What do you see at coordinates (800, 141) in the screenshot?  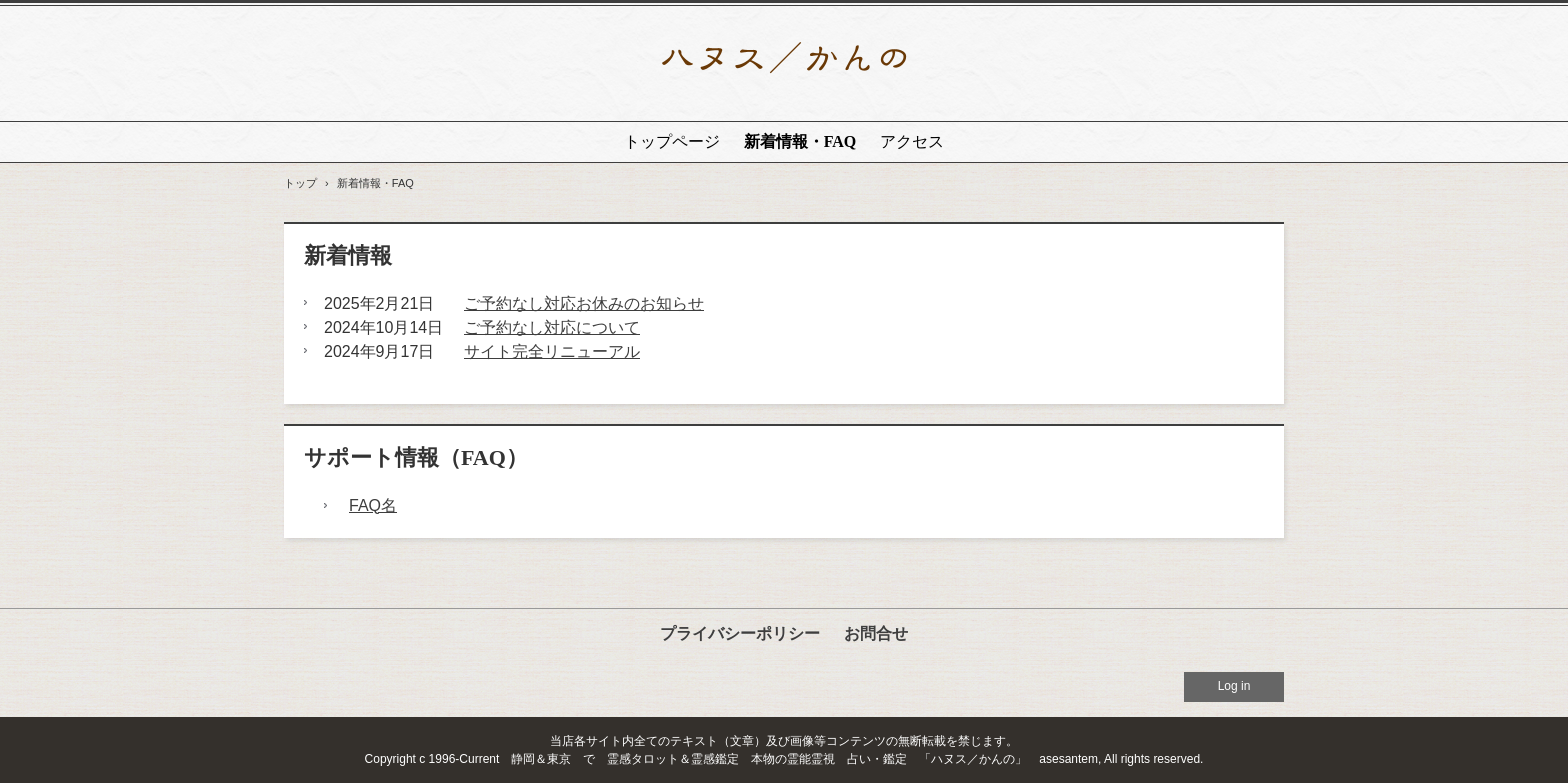 I see `新着情報・FAQ` at bounding box center [800, 141].